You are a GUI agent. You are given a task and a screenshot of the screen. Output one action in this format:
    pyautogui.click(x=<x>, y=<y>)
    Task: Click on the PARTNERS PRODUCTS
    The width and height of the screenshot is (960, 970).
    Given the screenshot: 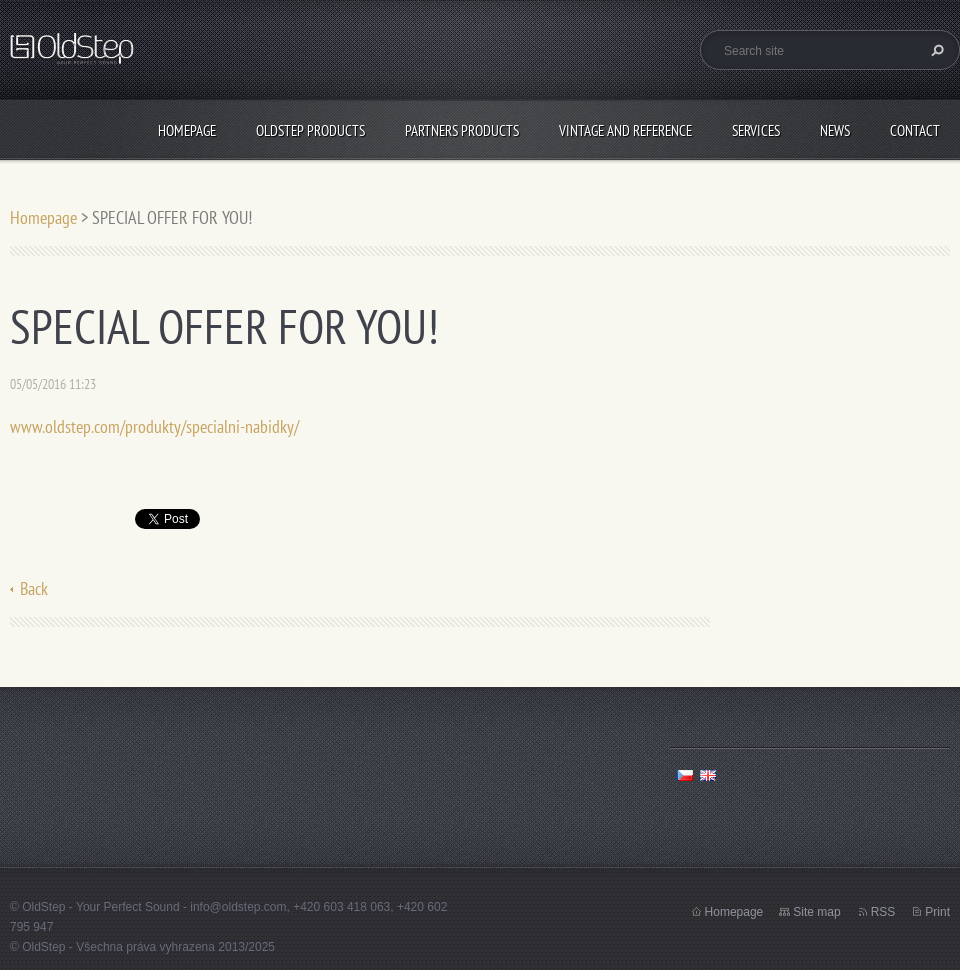 What is the action you would take?
    pyautogui.click(x=462, y=130)
    